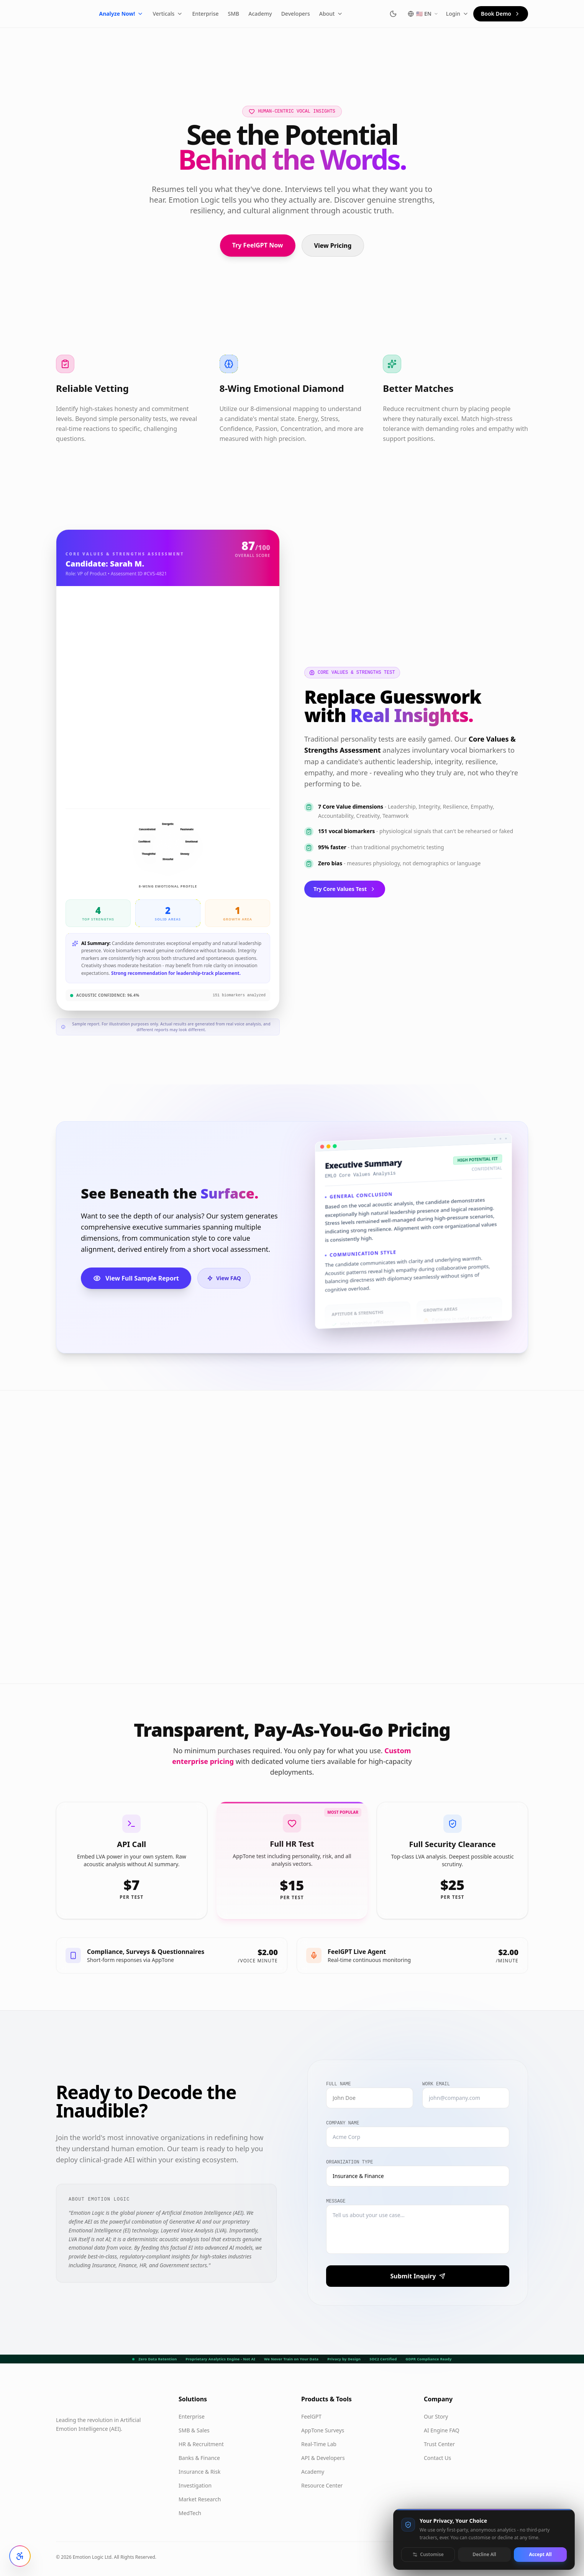 Image resolution: width=584 pixels, height=2576 pixels. Describe the element at coordinates (20, 2556) in the screenshot. I see `[Open accessibility settings]` at that location.